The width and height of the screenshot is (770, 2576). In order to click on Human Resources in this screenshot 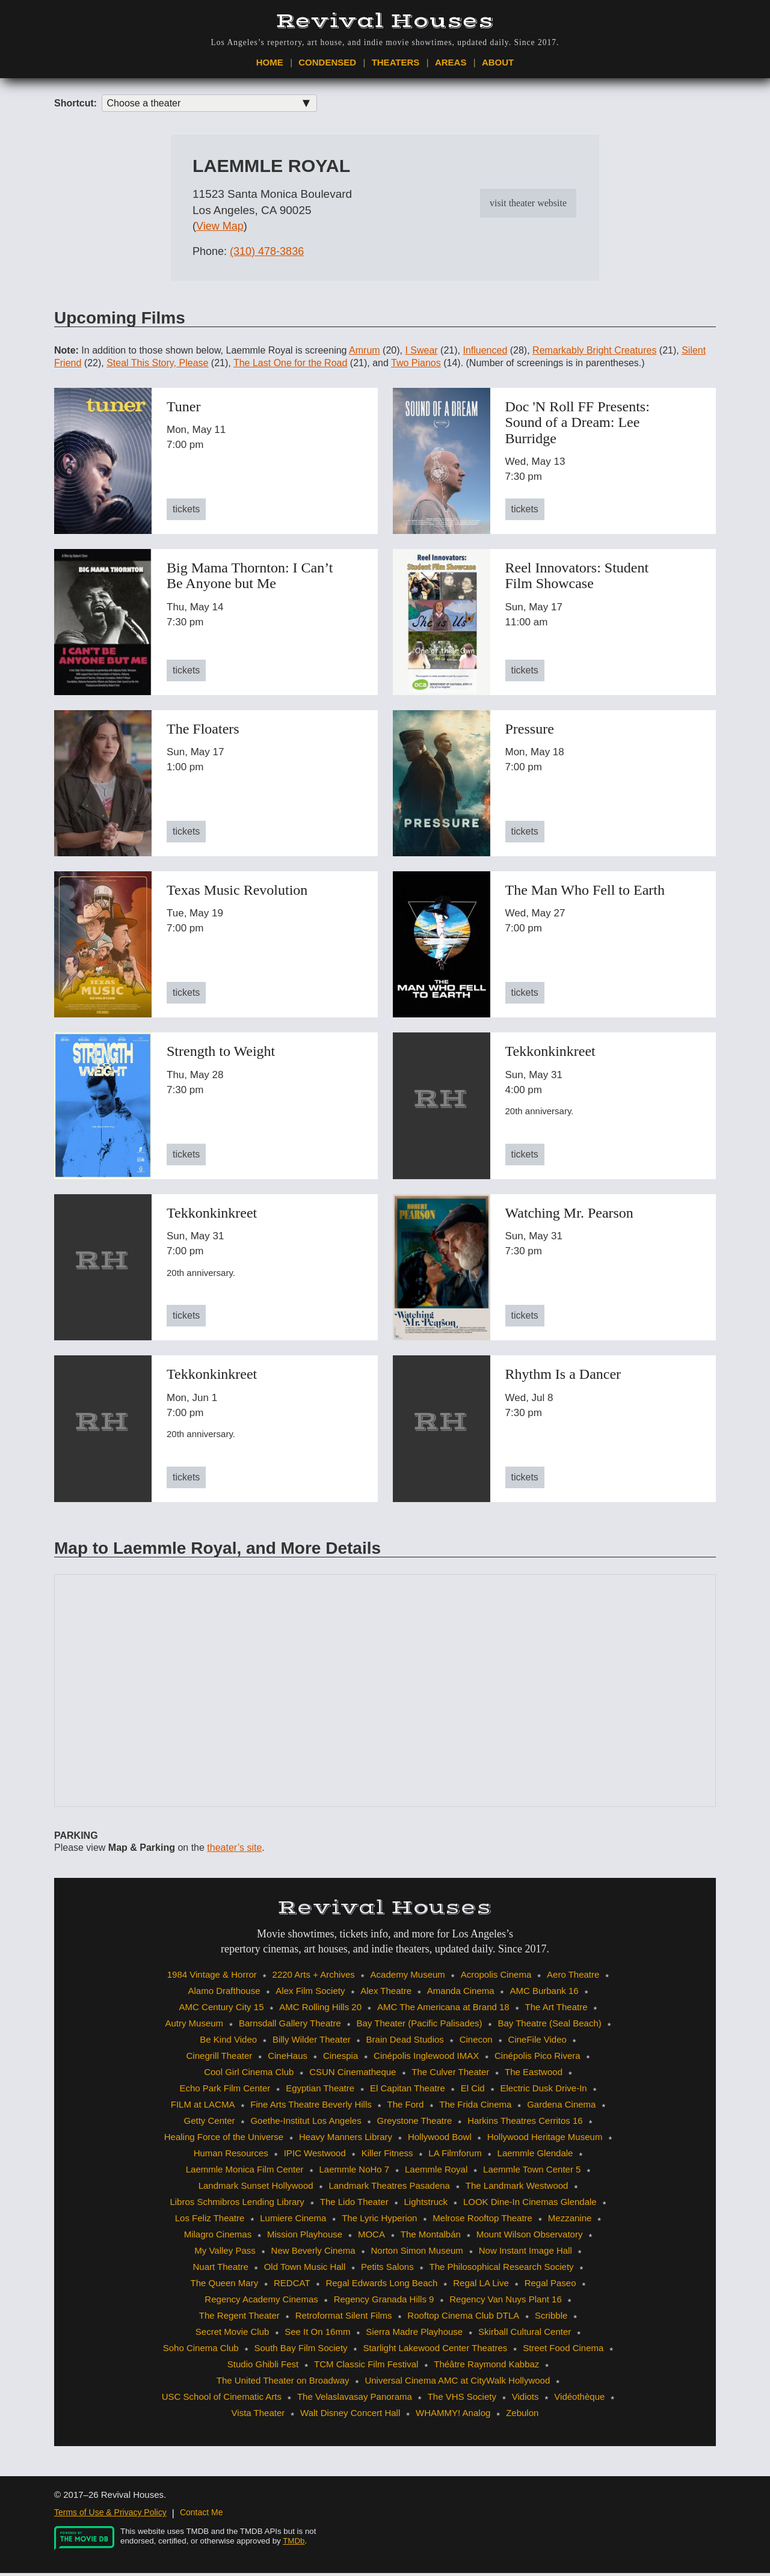, I will do `click(231, 2156)`.